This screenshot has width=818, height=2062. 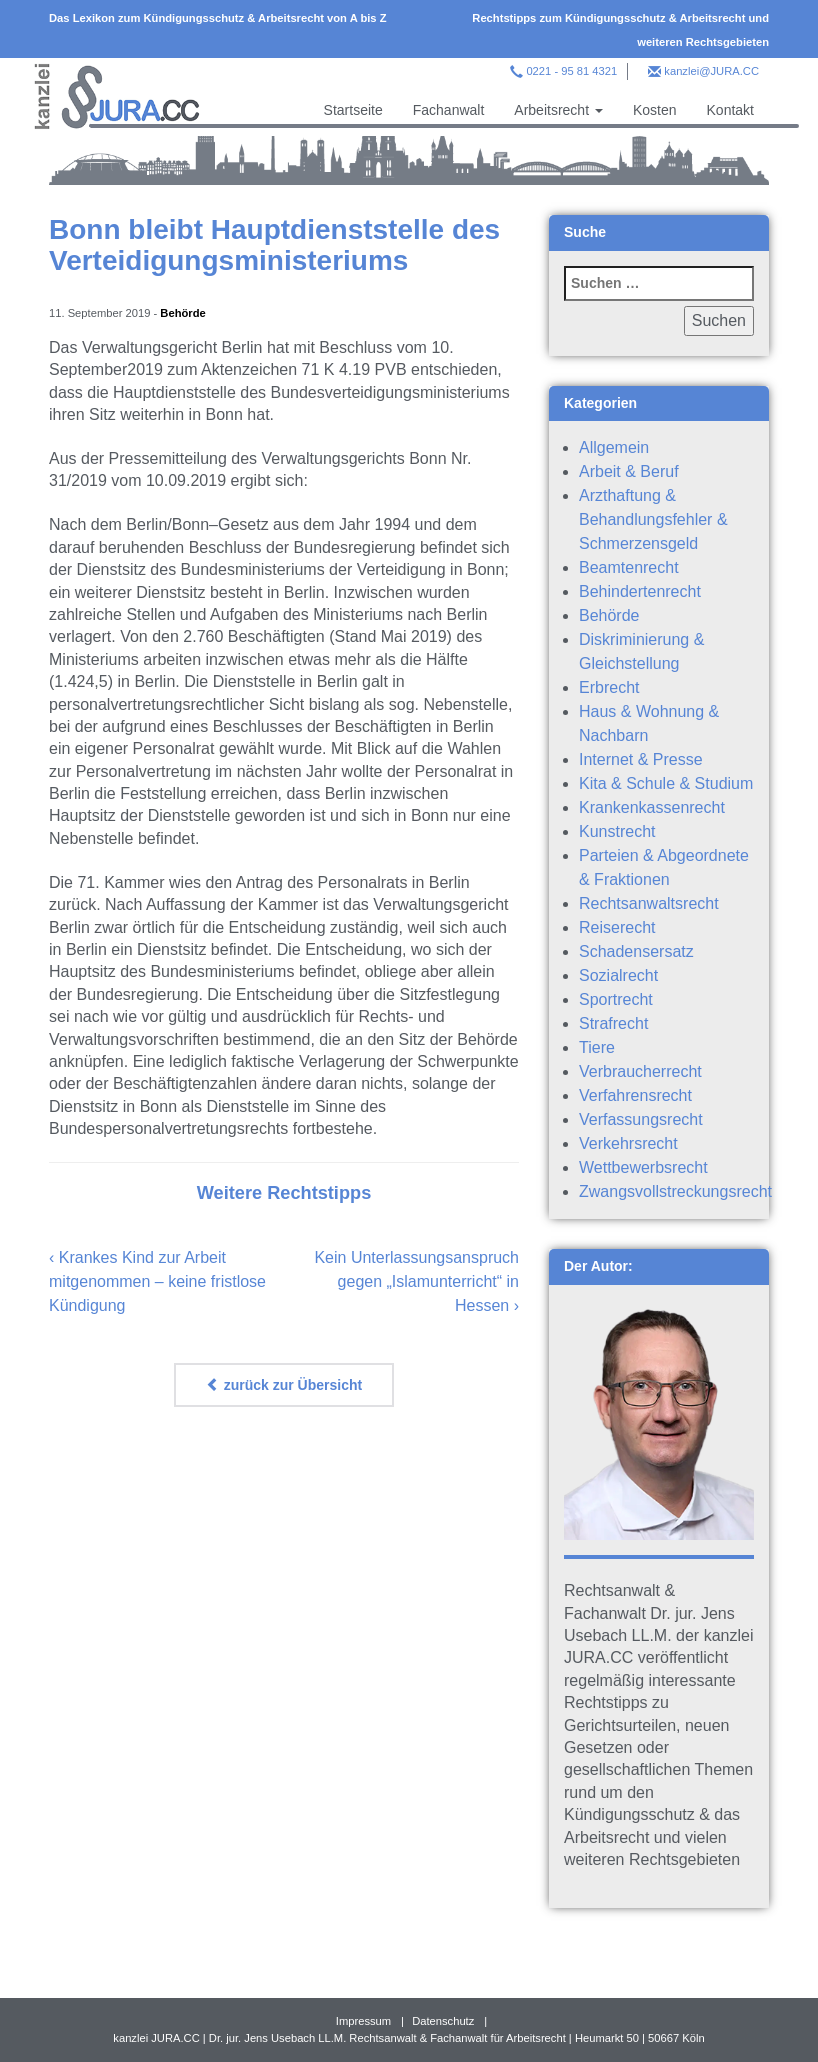 What do you see at coordinates (363, 2021) in the screenshot?
I see `Impressum` at bounding box center [363, 2021].